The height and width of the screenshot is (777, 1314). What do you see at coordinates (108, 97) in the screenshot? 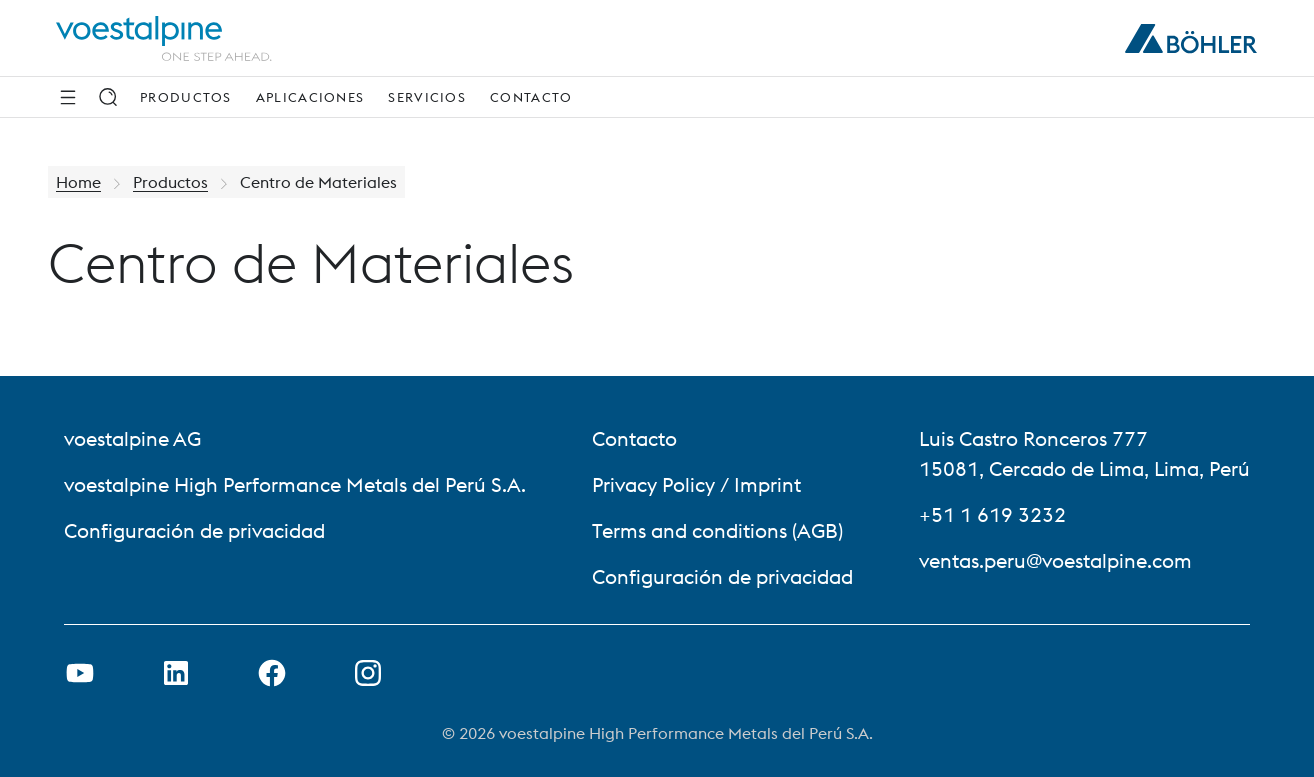
I see `[Search]` at bounding box center [108, 97].